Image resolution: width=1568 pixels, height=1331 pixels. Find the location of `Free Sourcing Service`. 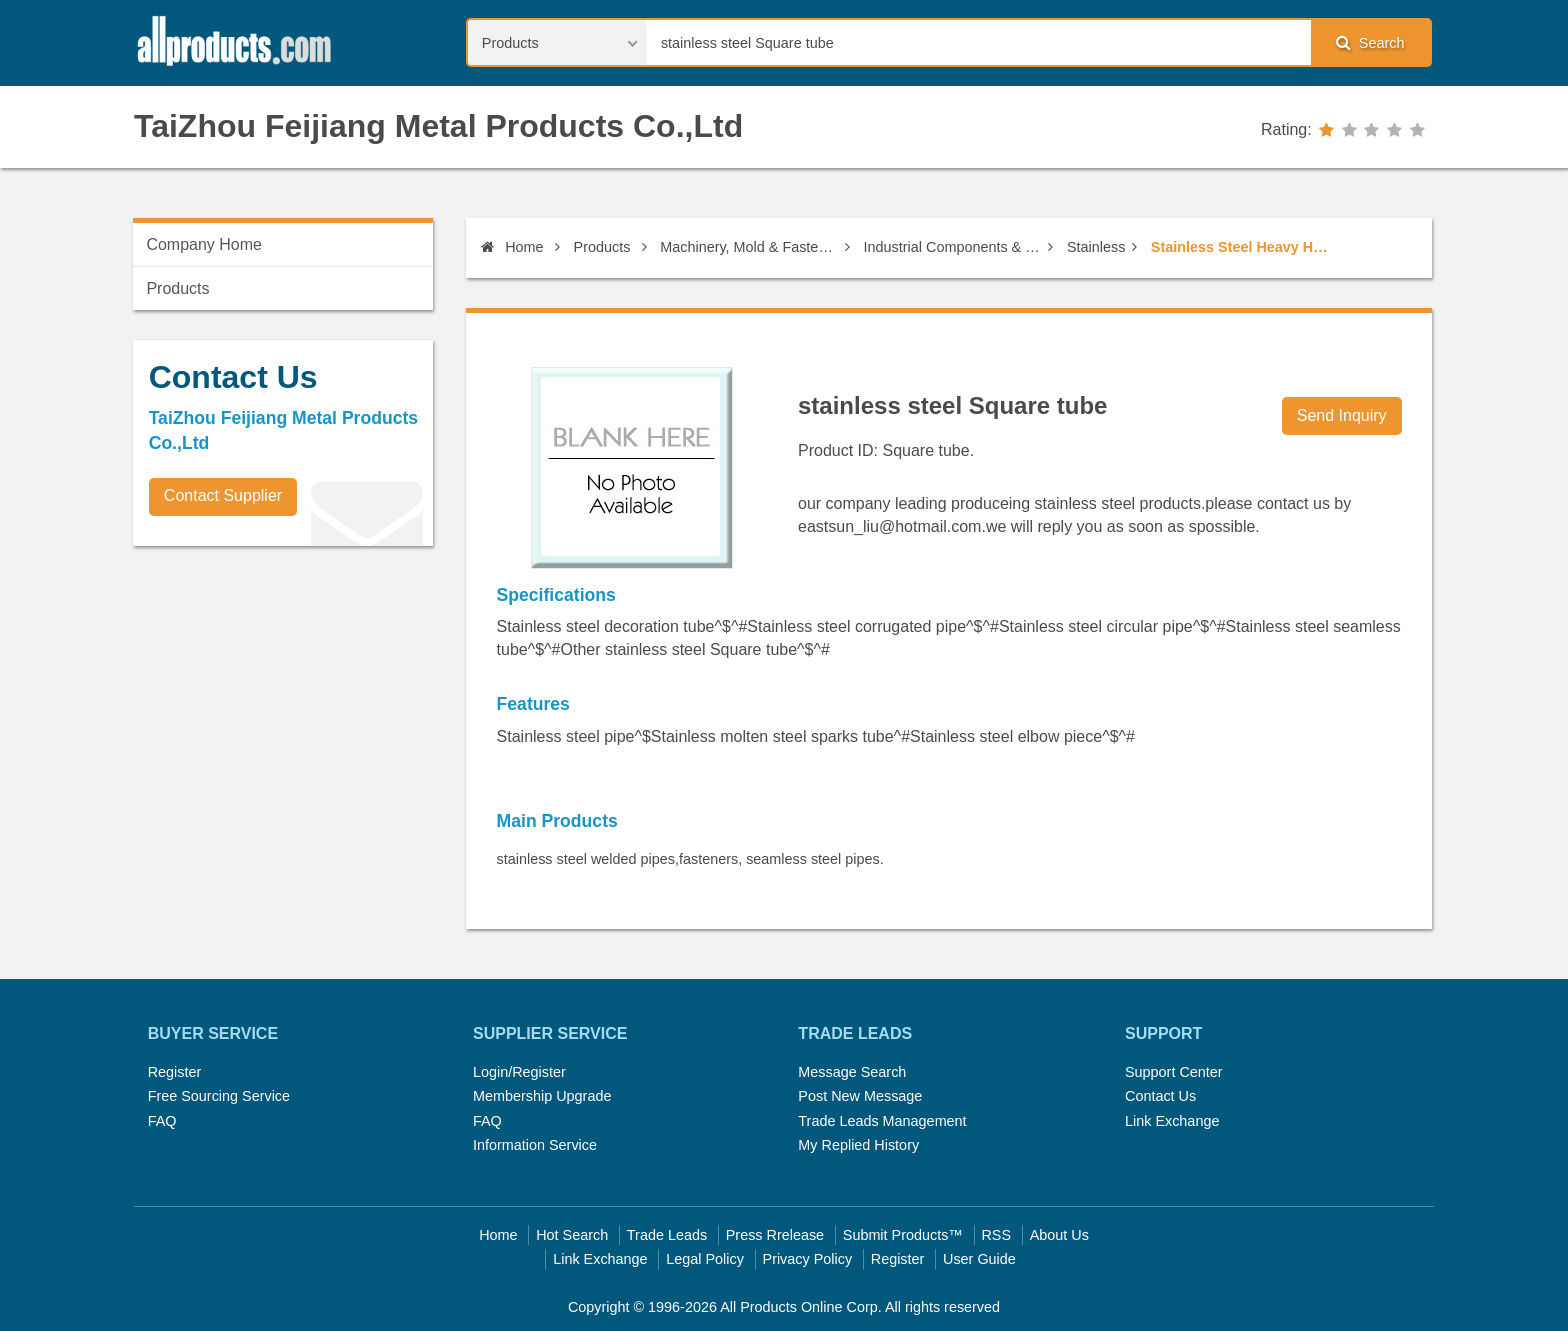

Free Sourcing Service is located at coordinates (219, 1096).